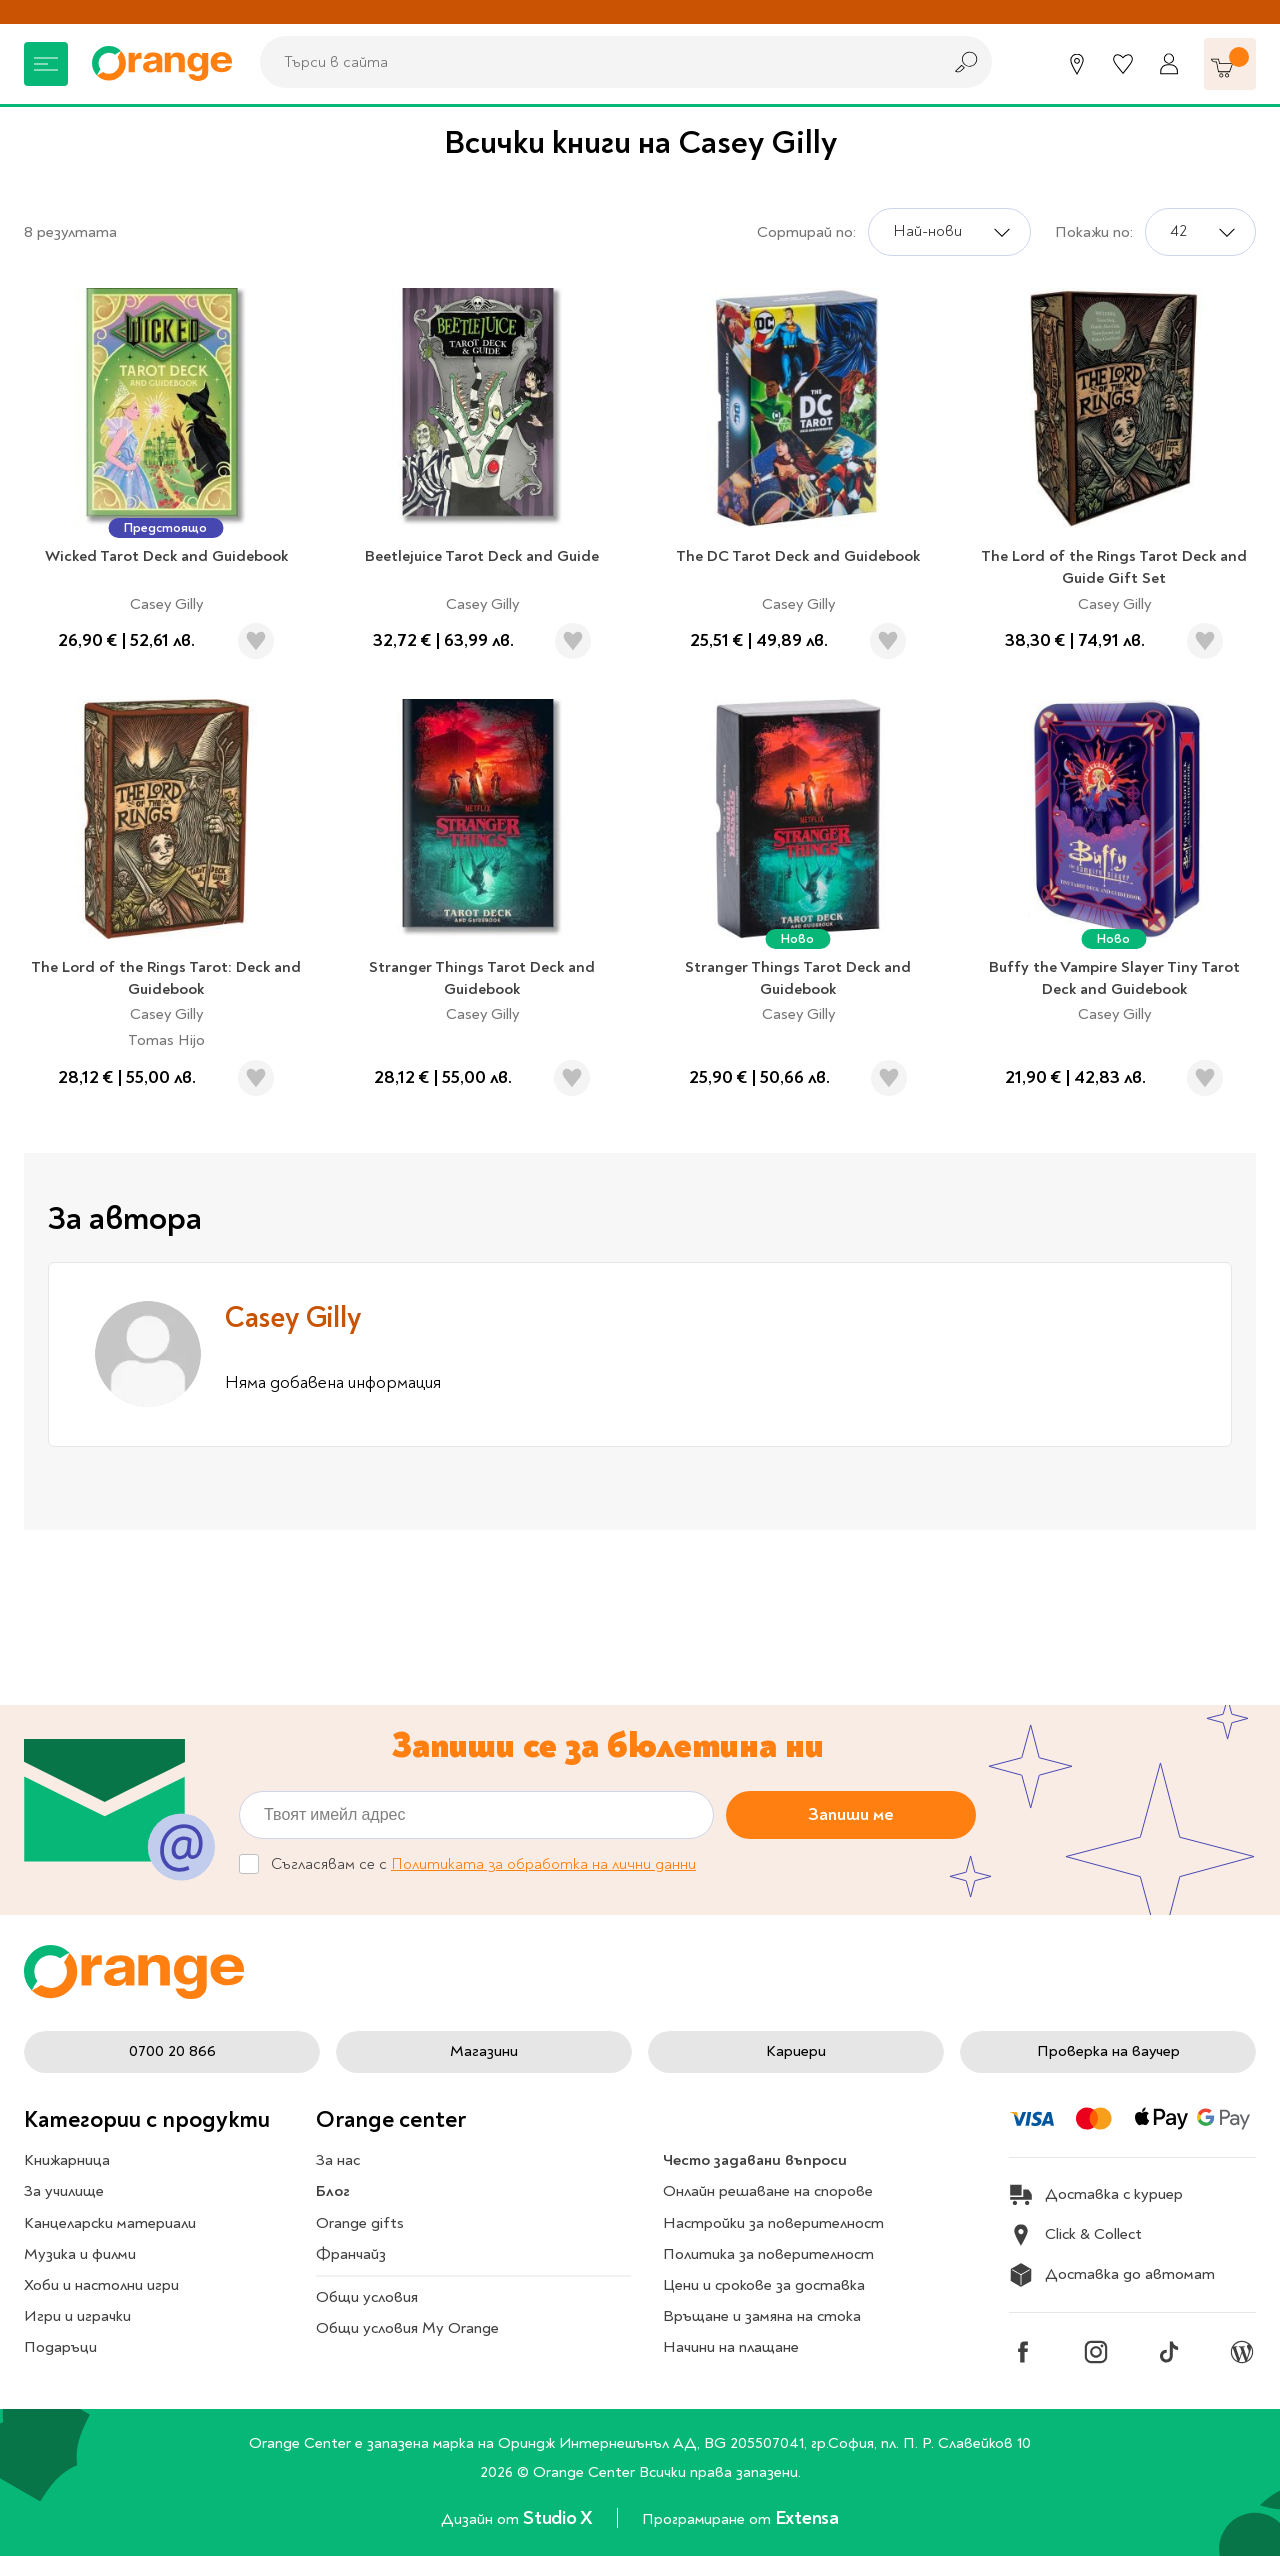  Describe the element at coordinates (1169, 64) in the screenshot. I see `[Профил]` at that location.